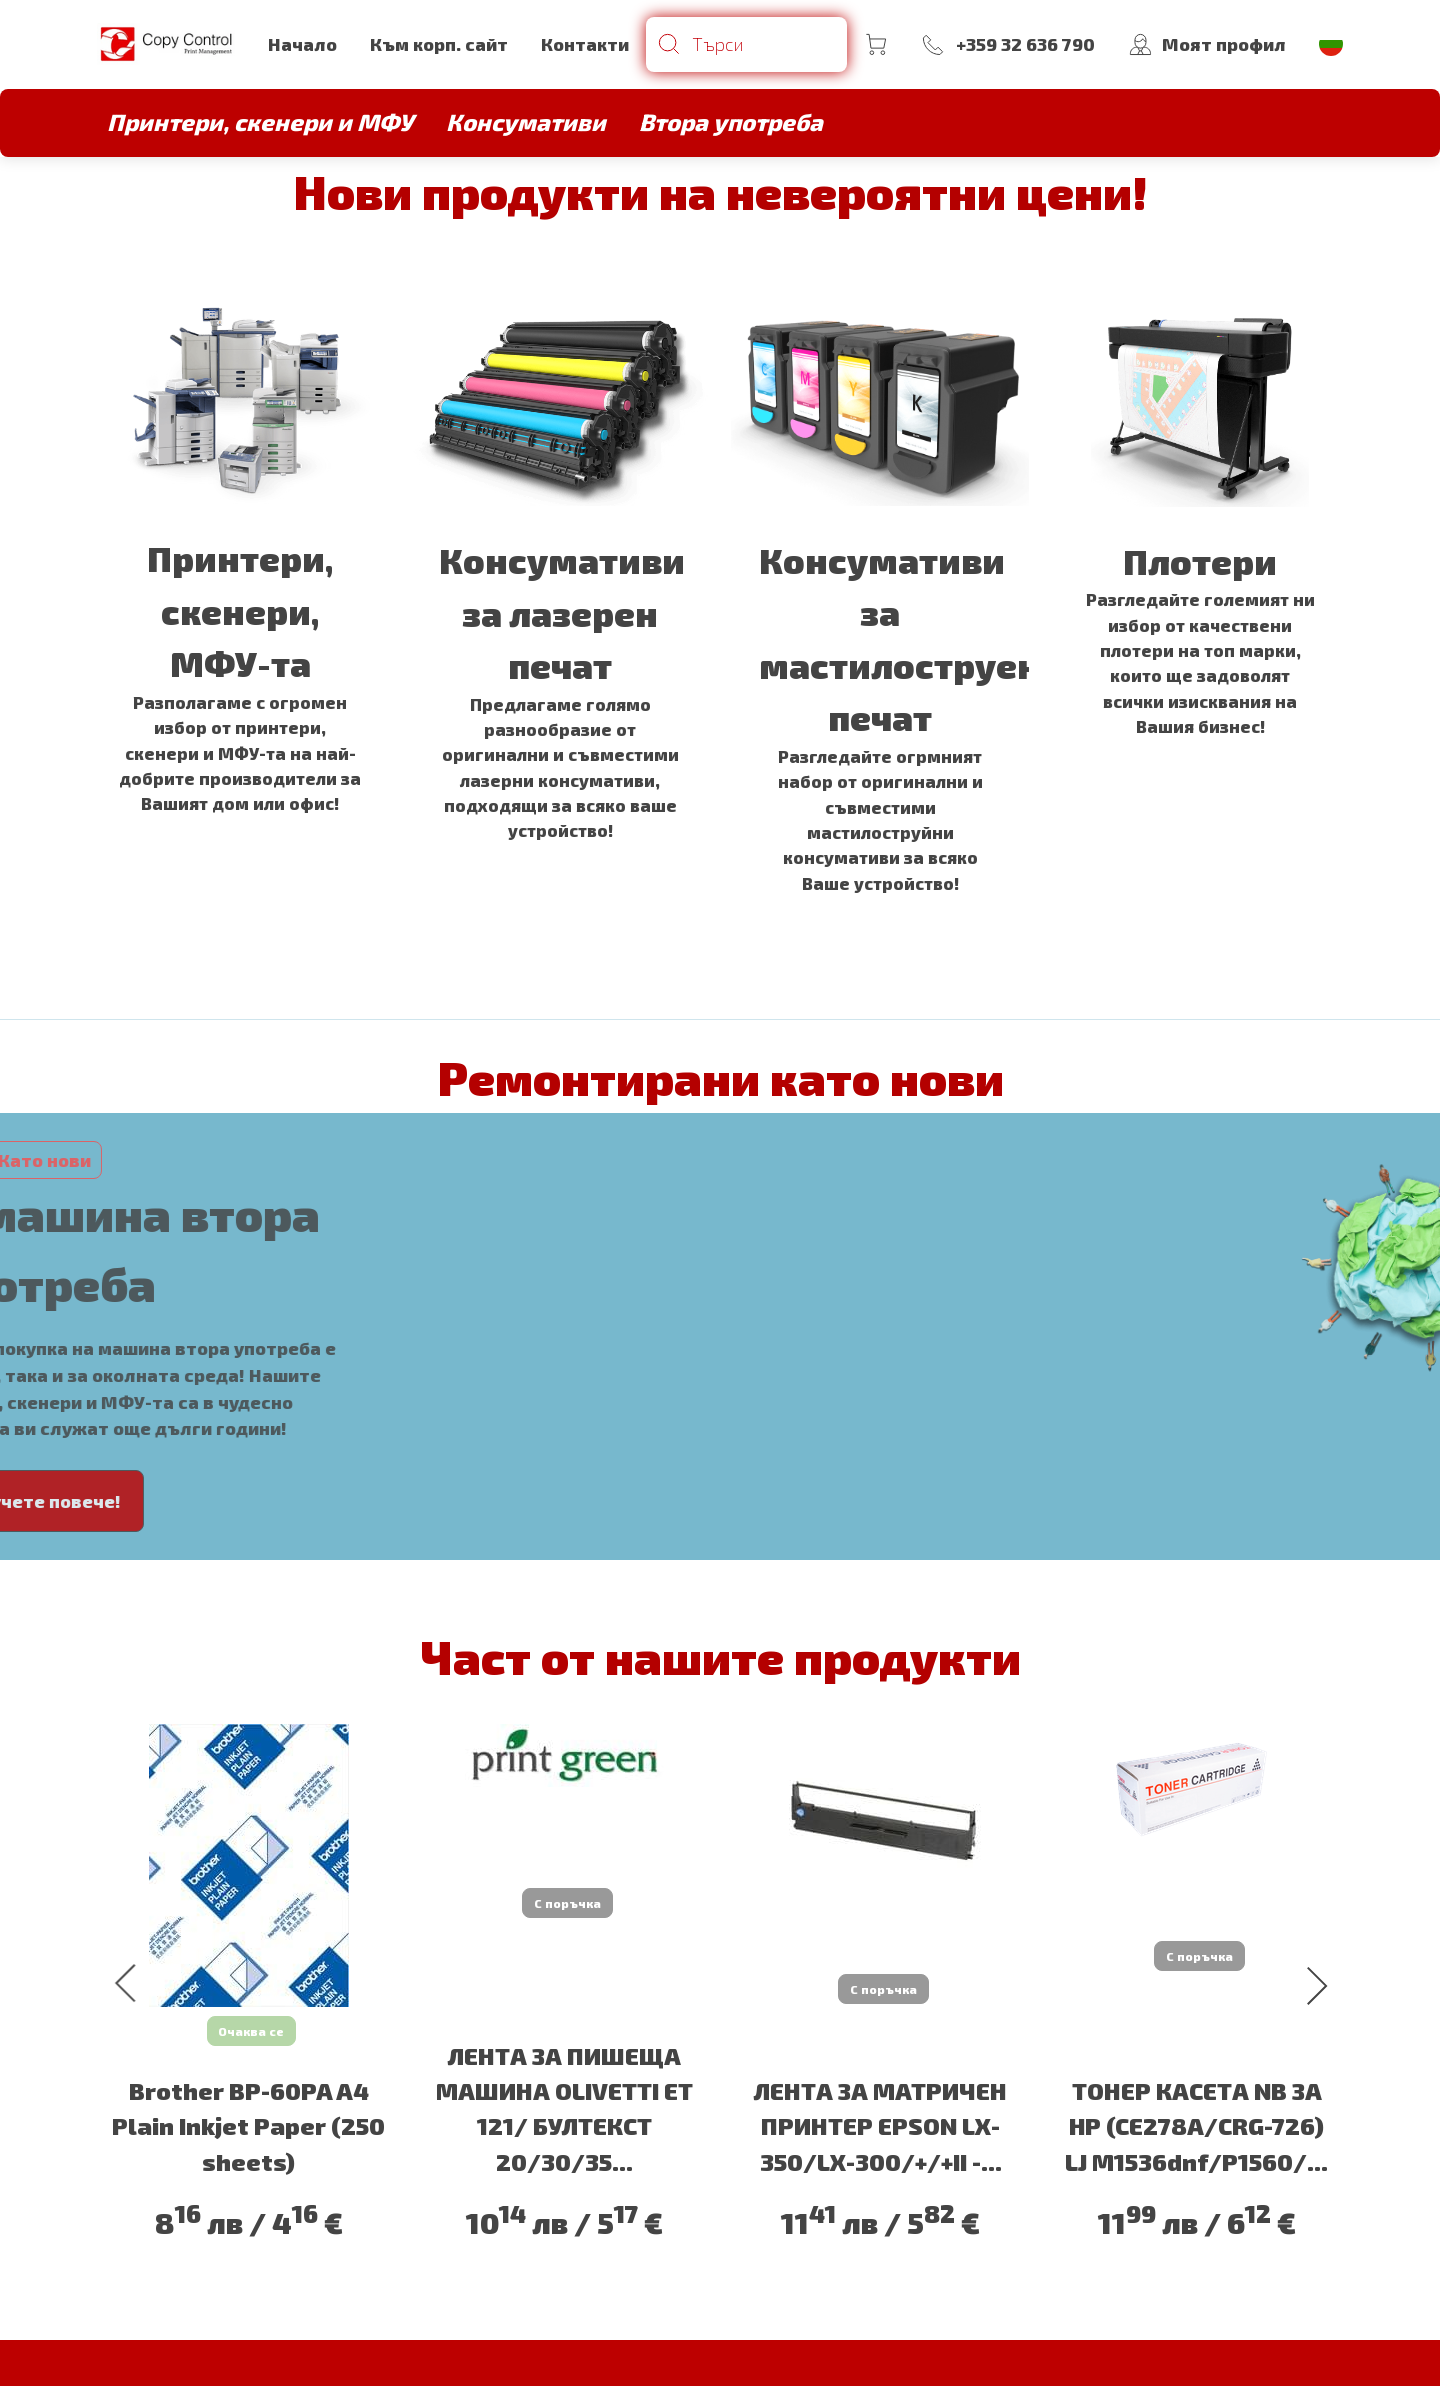  Describe the element at coordinates (1196, 2119) in the screenshot. I see `ТОНЕР КАСЕТА NB ЗА HP (CE278A/CRG-726) LJ M1536dnf/P1560/...` at that location.